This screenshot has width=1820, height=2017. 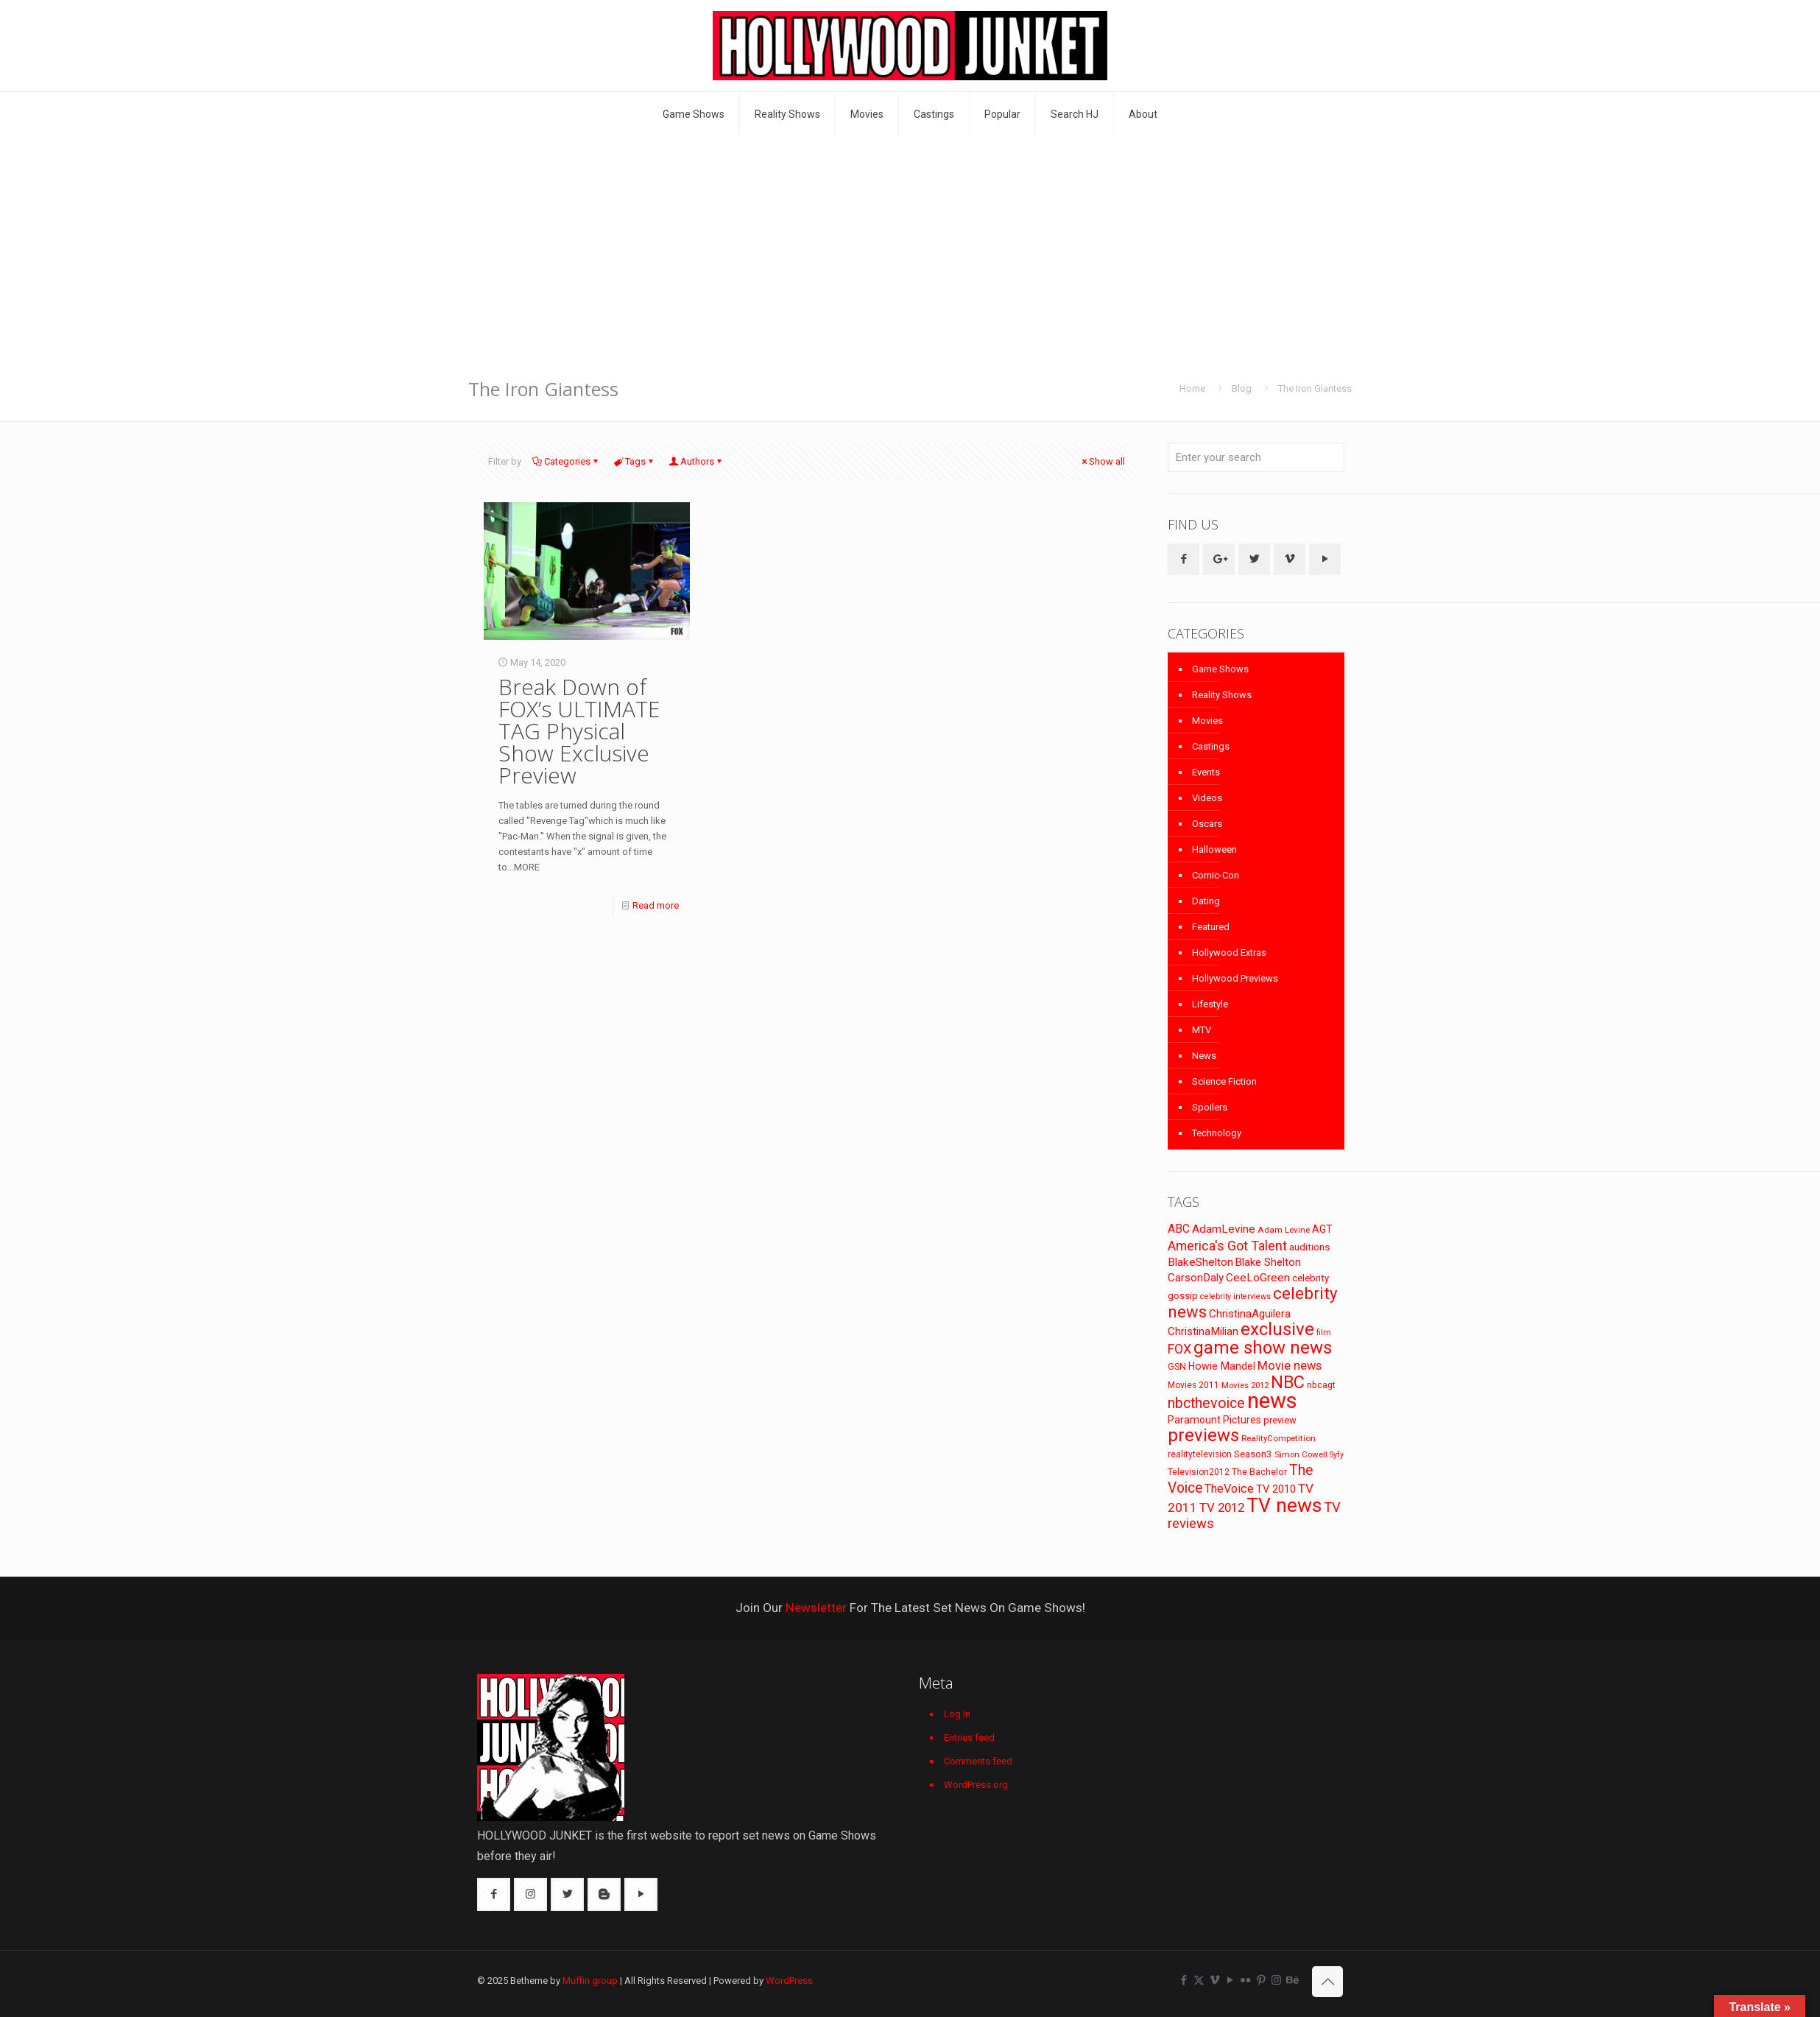 I want to click on Comic-Con, so click(x=1215, y=875).